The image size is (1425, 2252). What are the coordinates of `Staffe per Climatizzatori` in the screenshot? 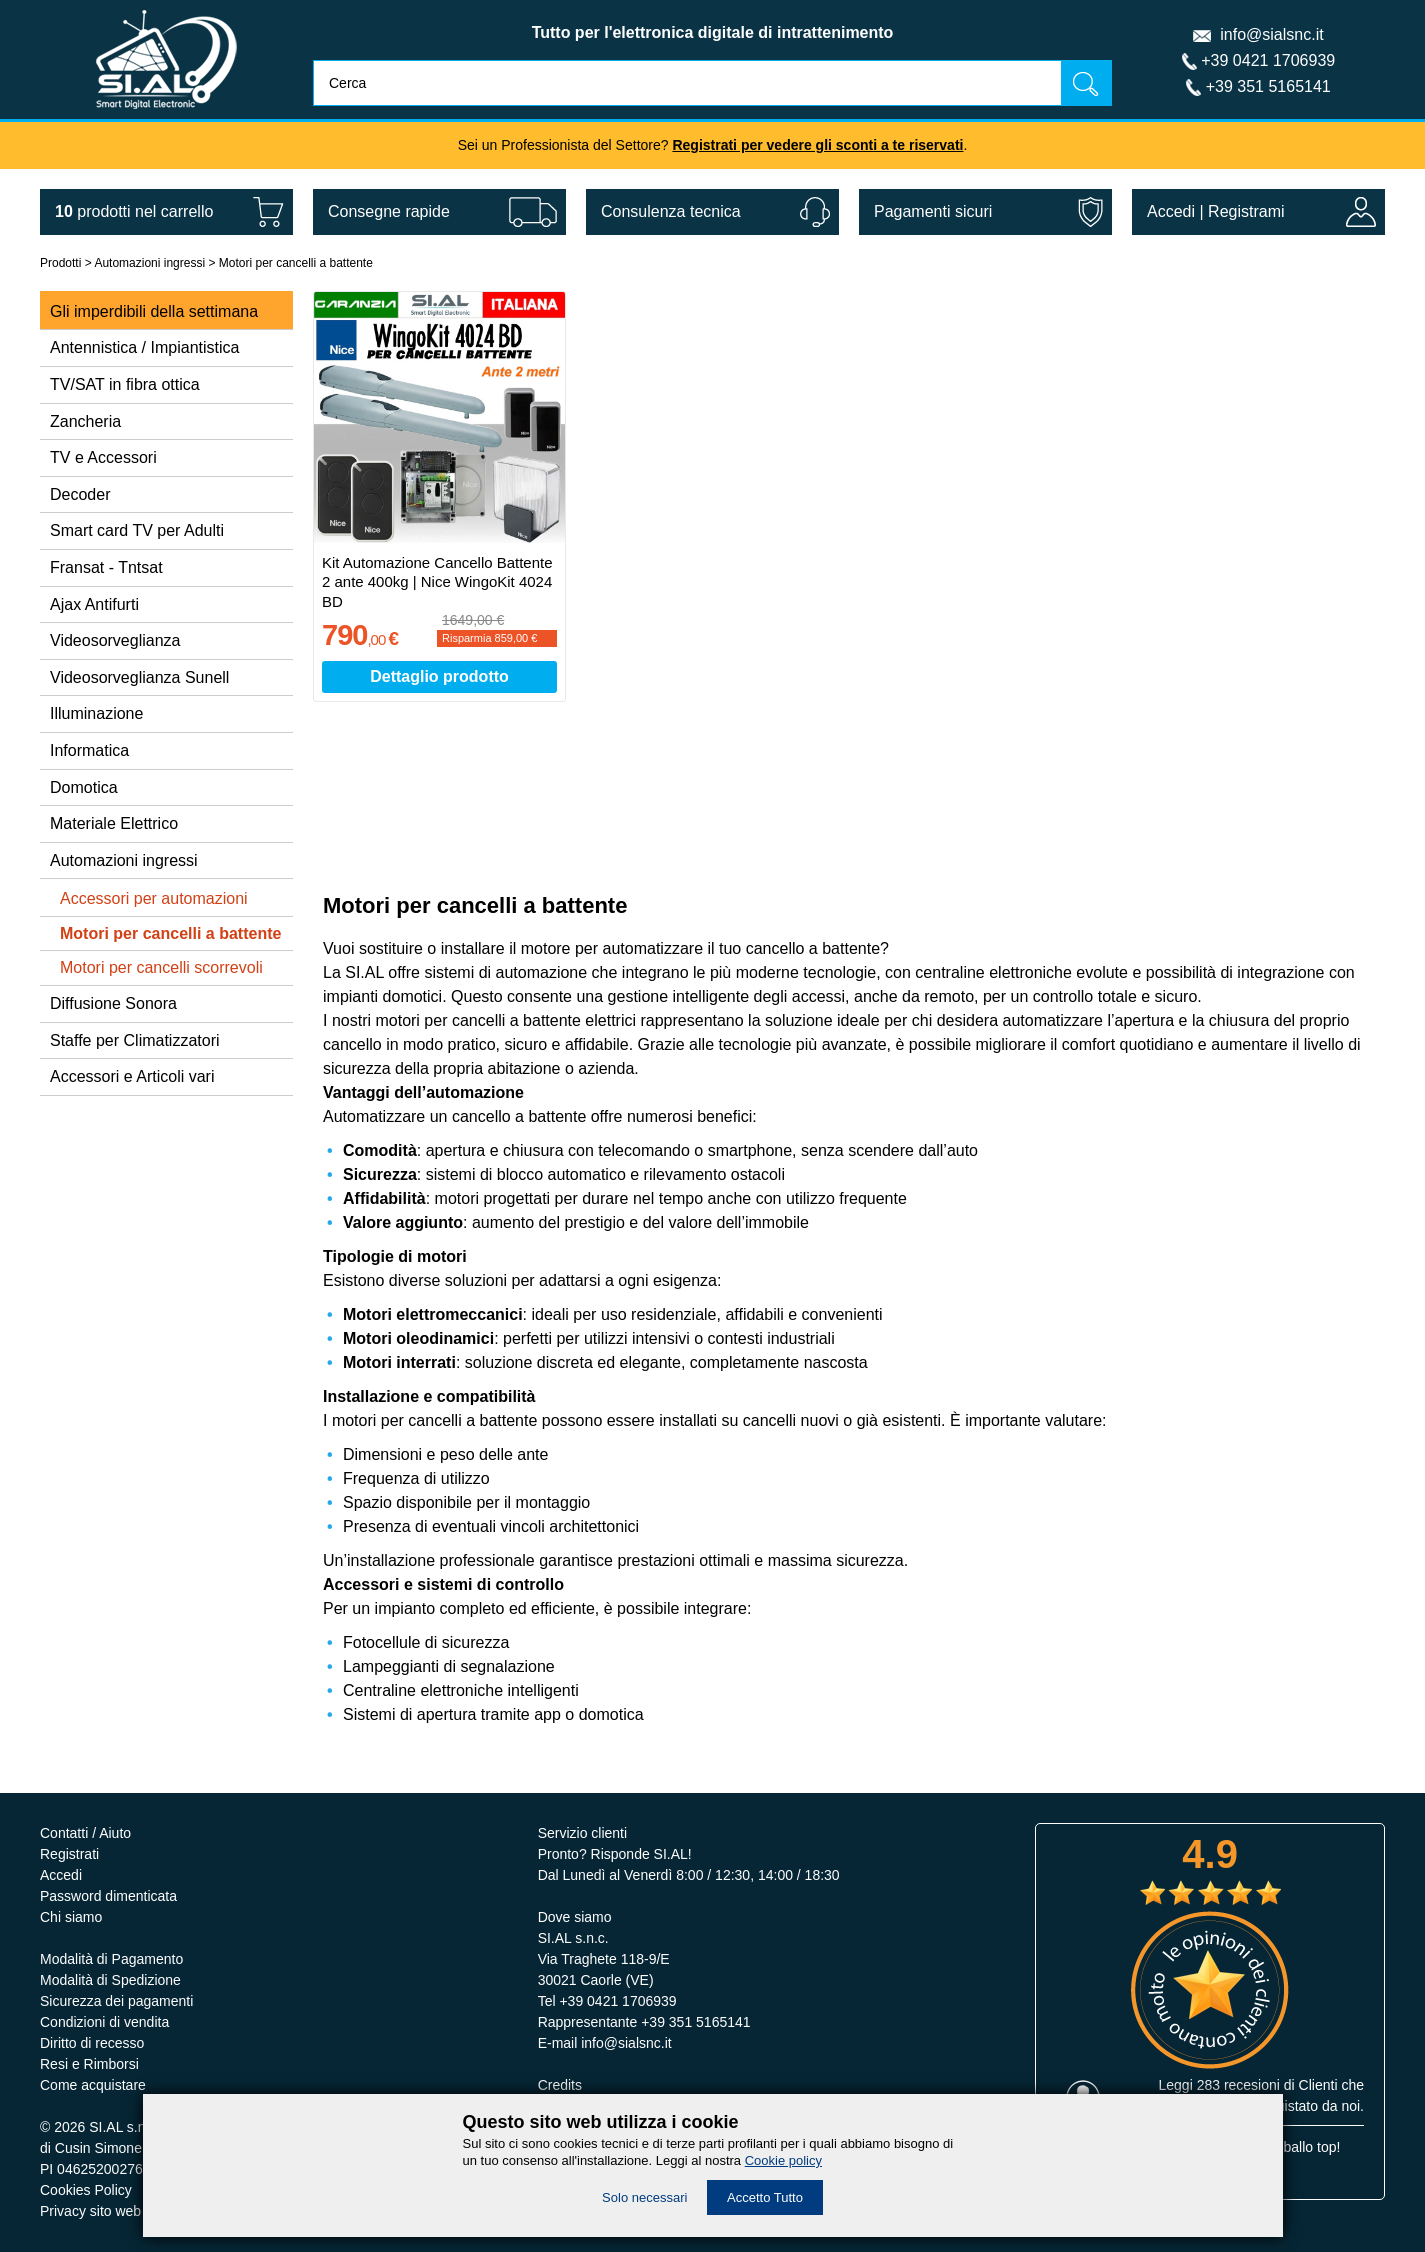 It's located at (135, 1040).